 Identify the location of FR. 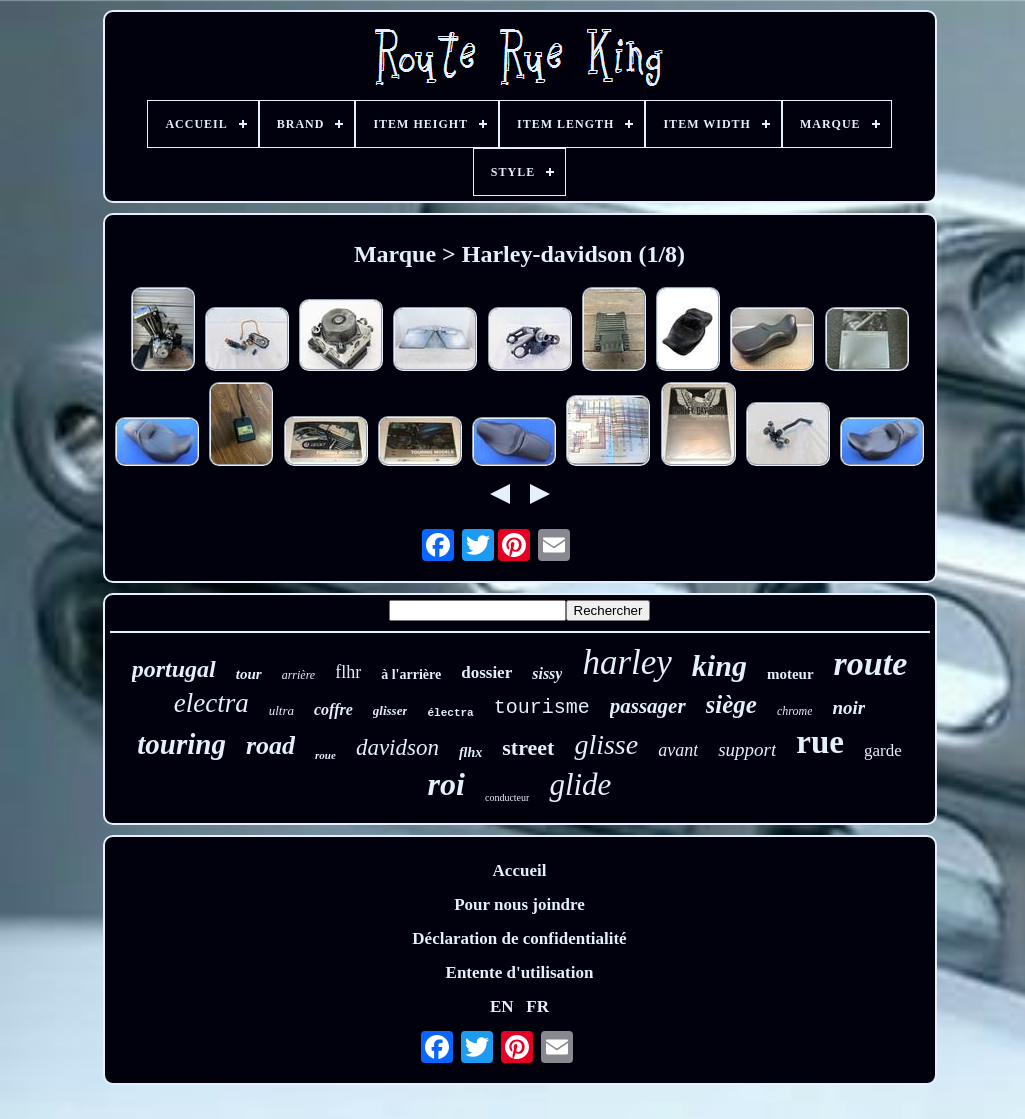
(537, 1006).